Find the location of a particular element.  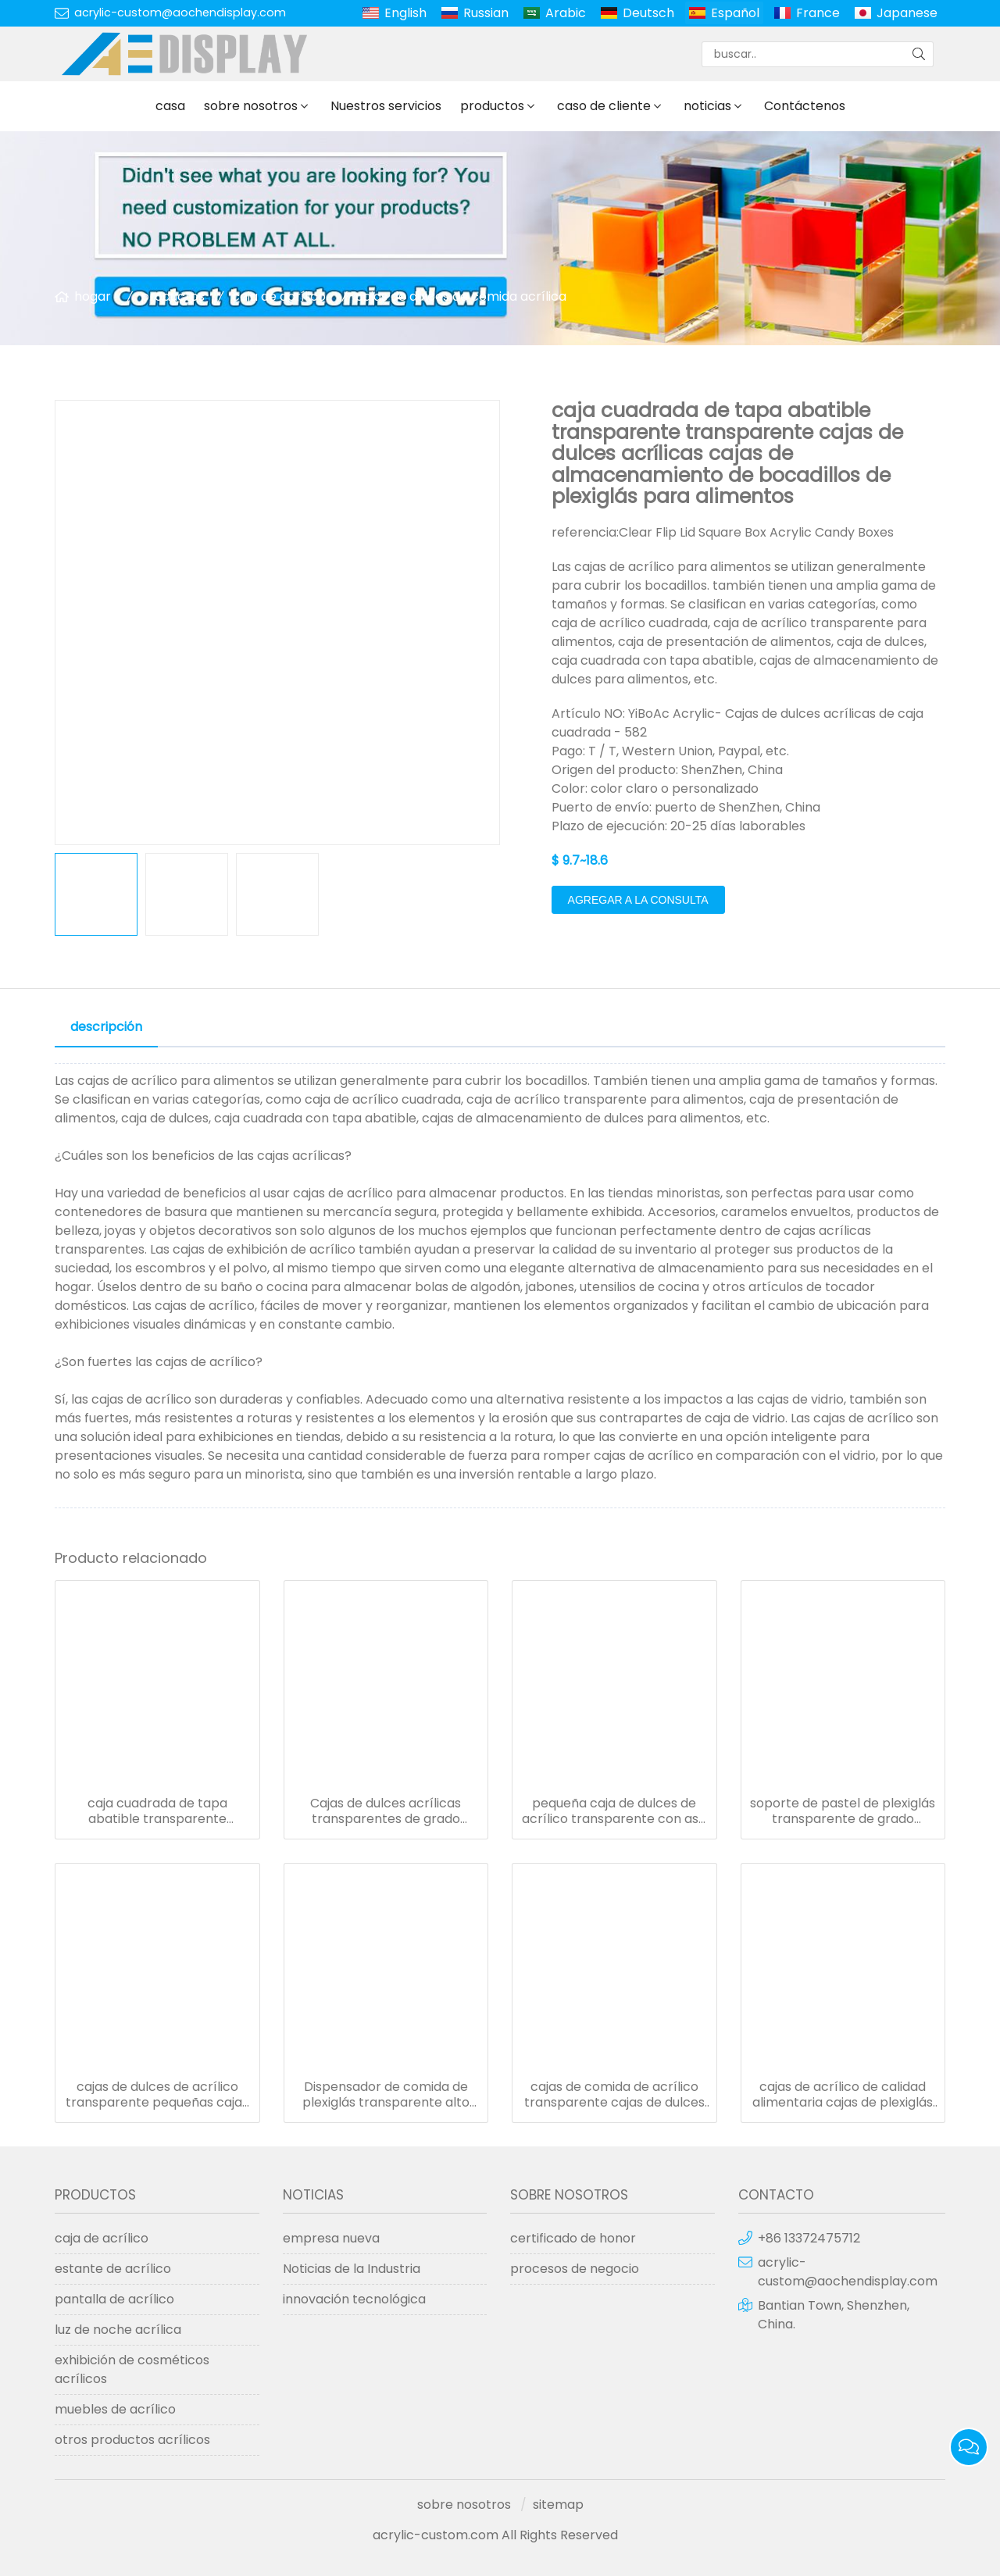

caso de cliente is located at coordinates (604, 106).